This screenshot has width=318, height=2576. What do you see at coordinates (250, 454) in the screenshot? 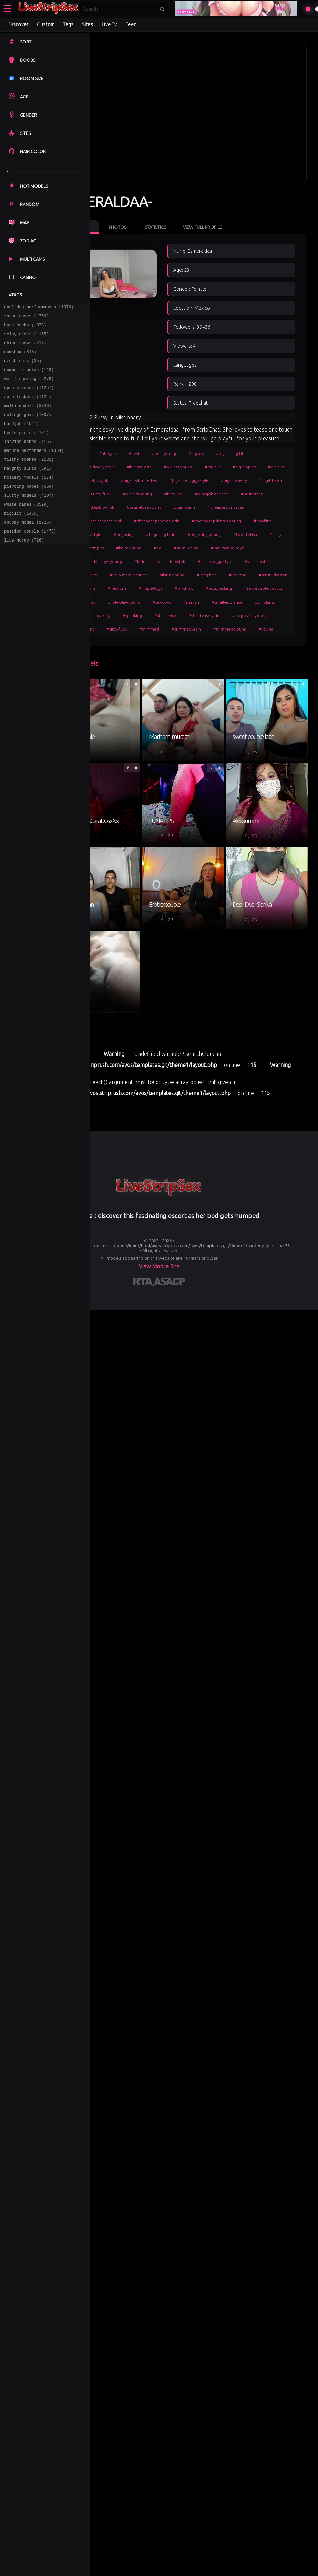
I see `#big-clit` at bounding box center [250, 454].